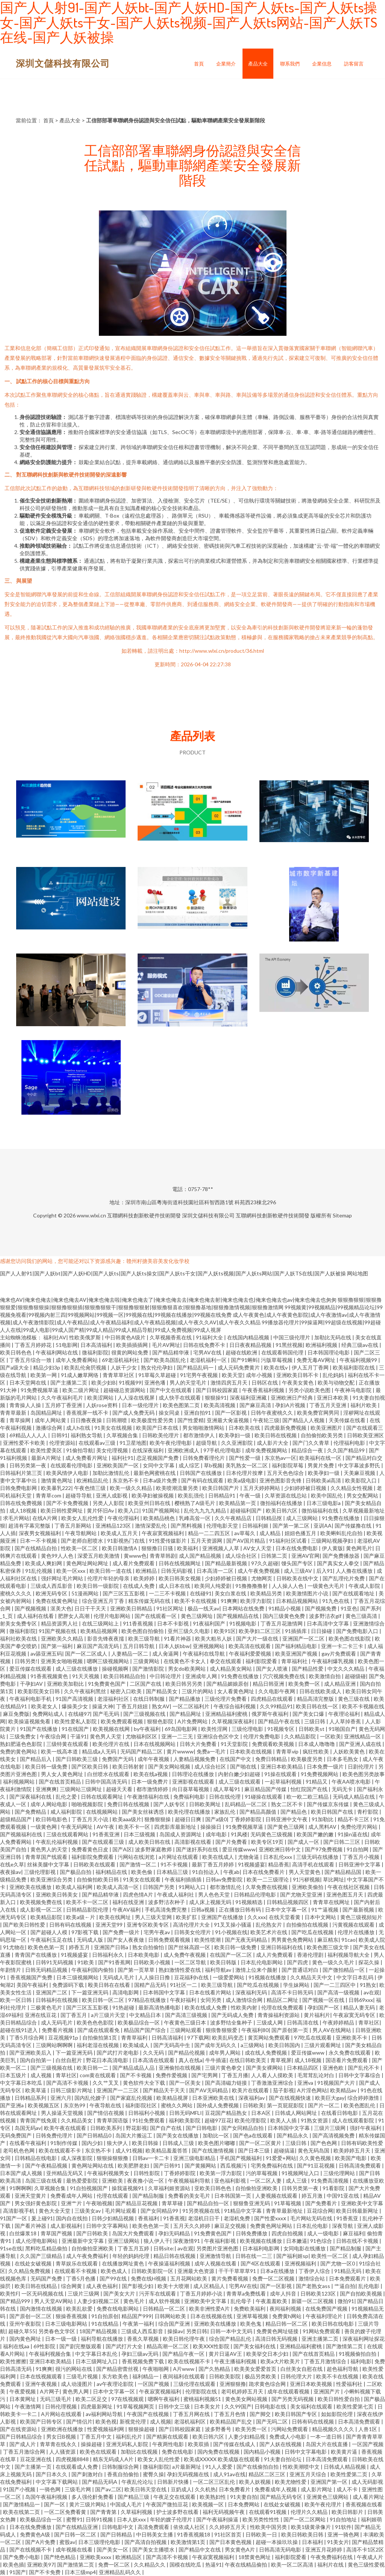  I want to click on 国产女人夜夜做, so click(126, 1939).